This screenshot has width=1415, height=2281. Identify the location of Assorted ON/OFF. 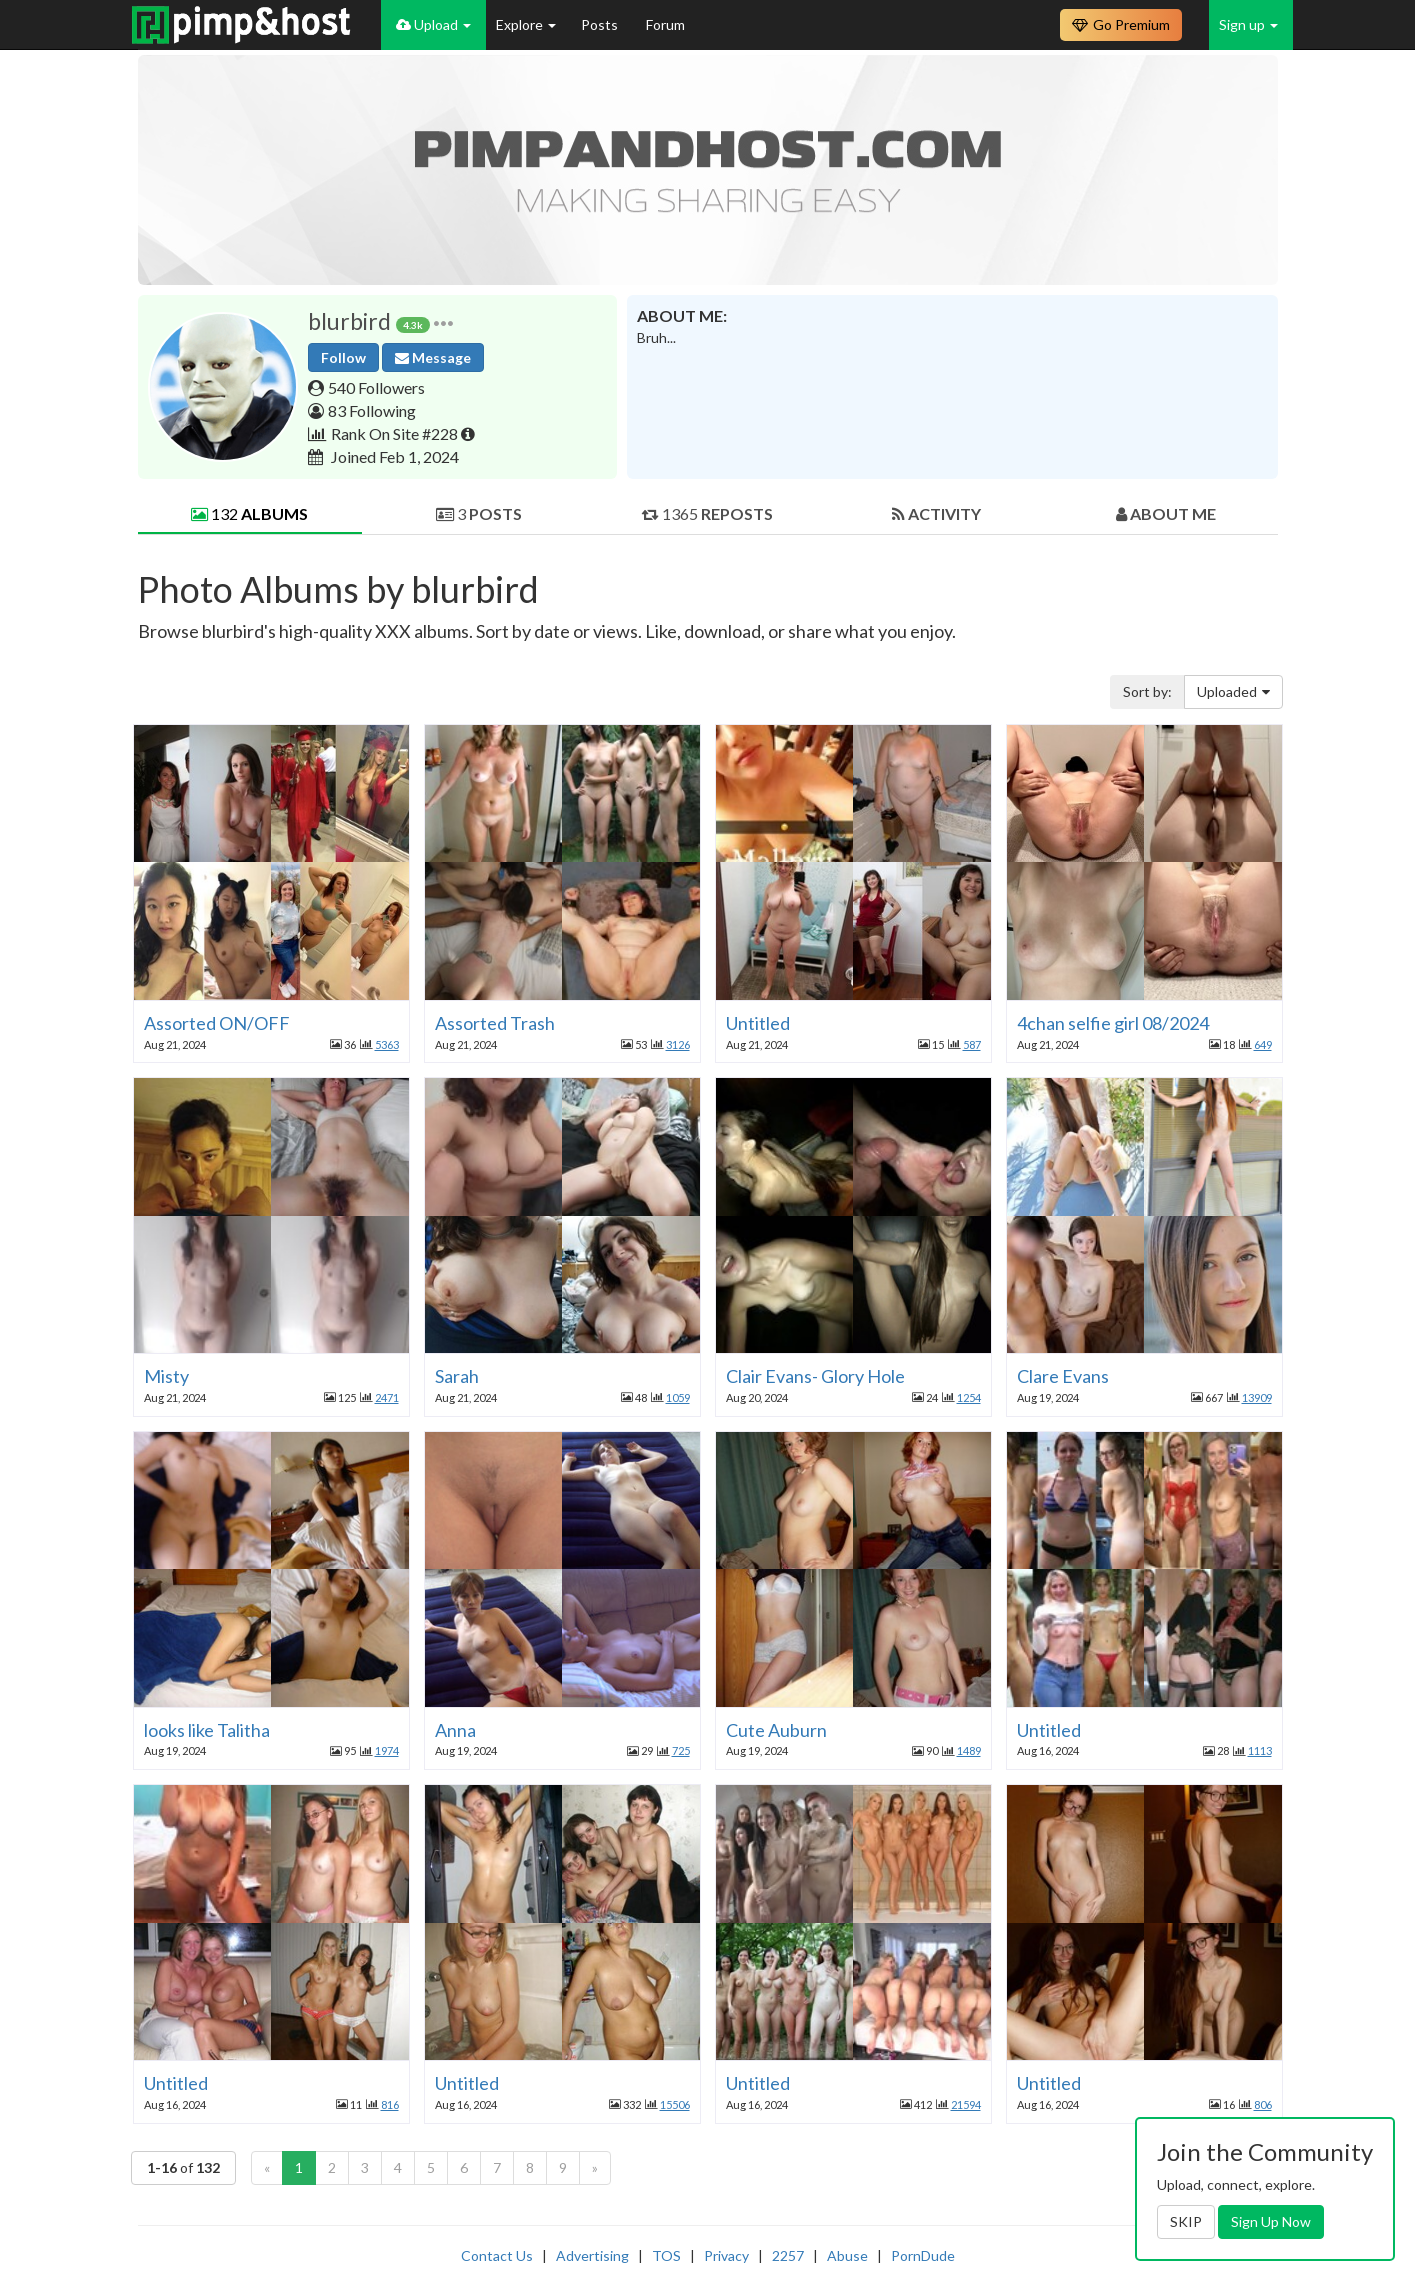
(217, 1023).